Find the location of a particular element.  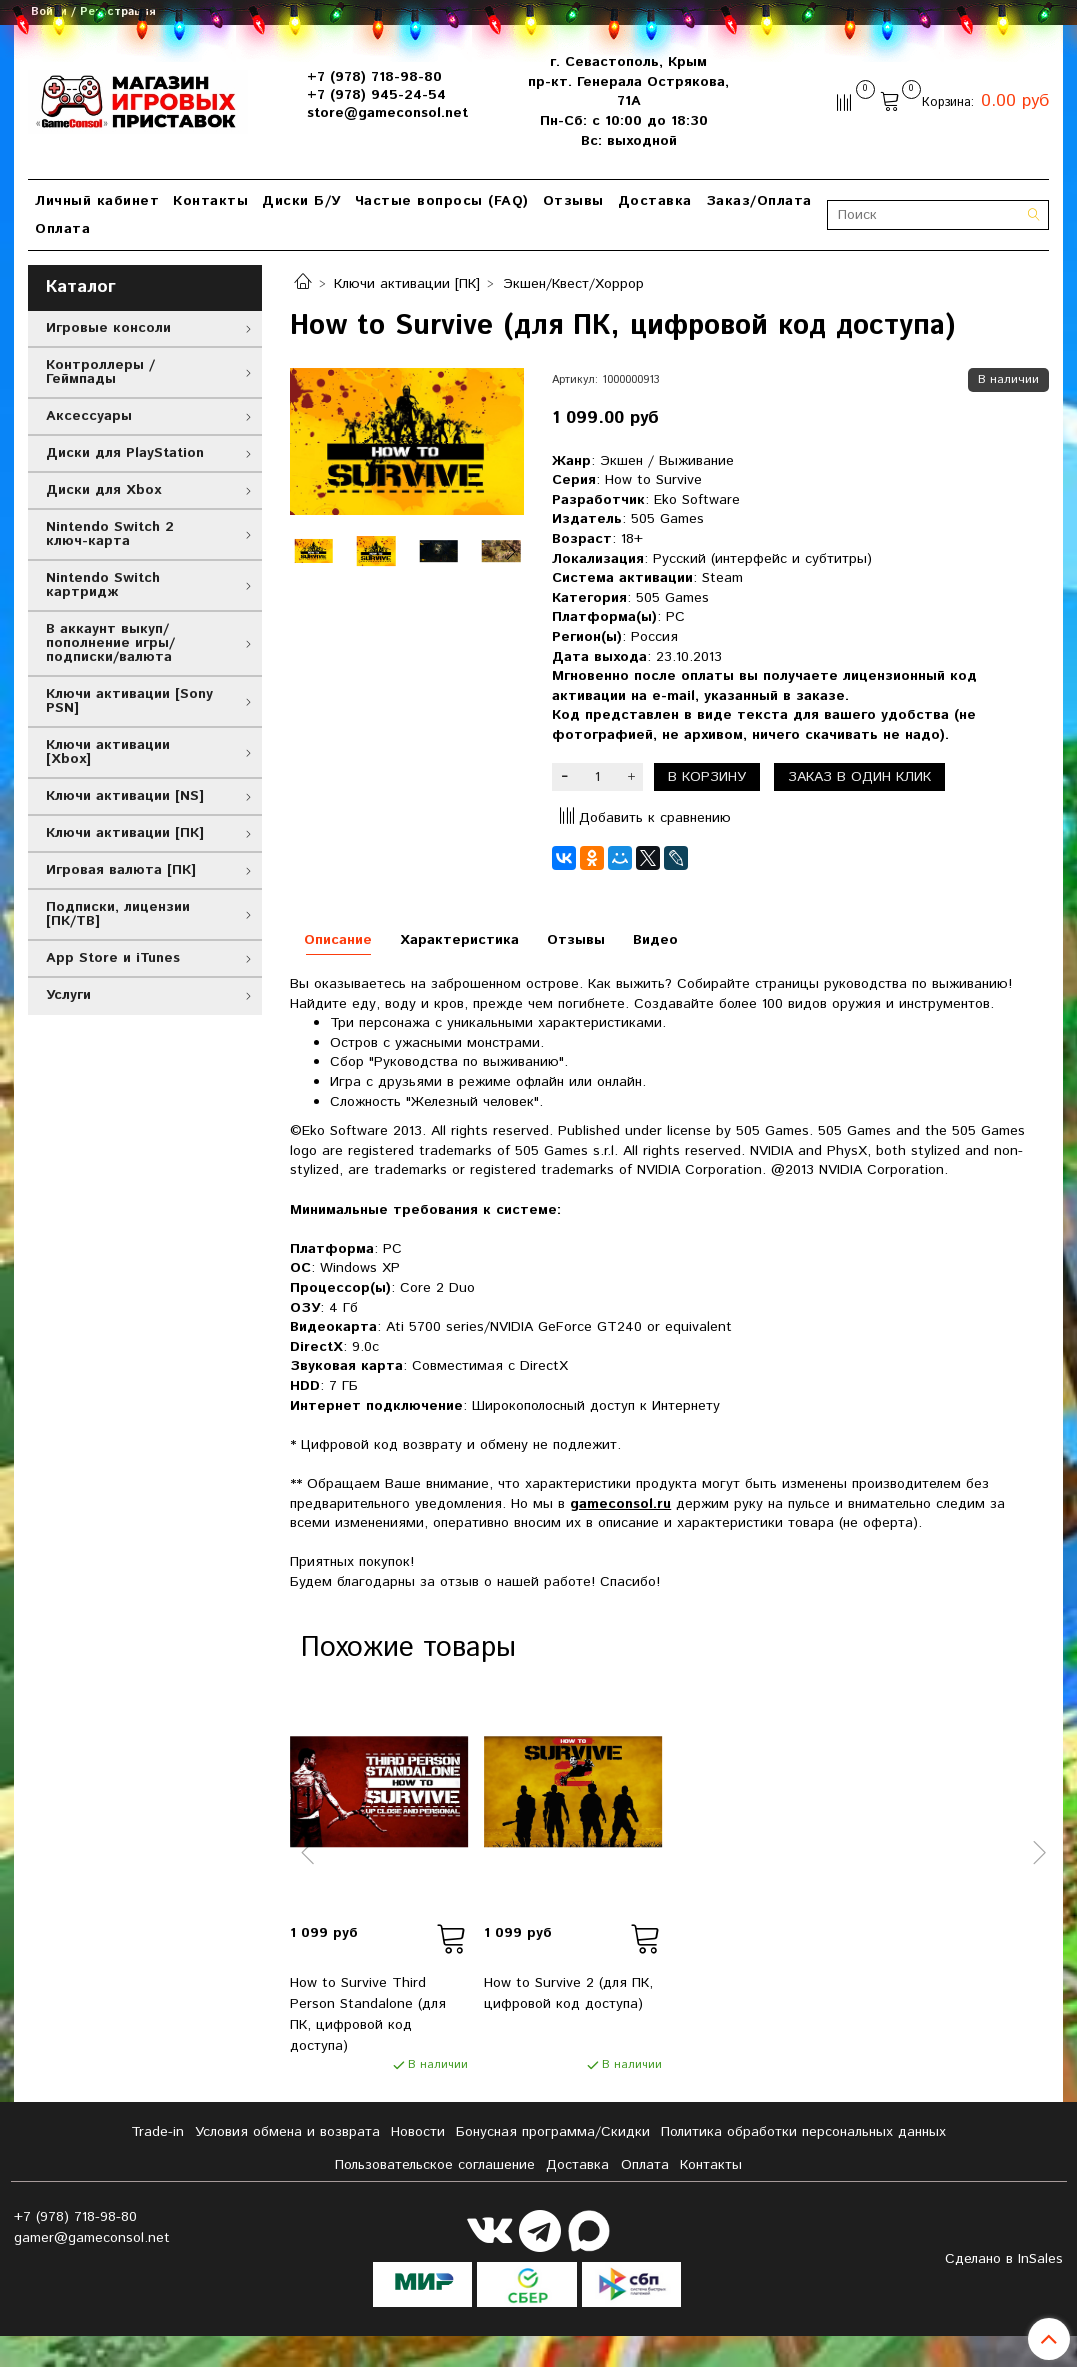

Условия обмена и возврата is located at coordinates (287, 2132).